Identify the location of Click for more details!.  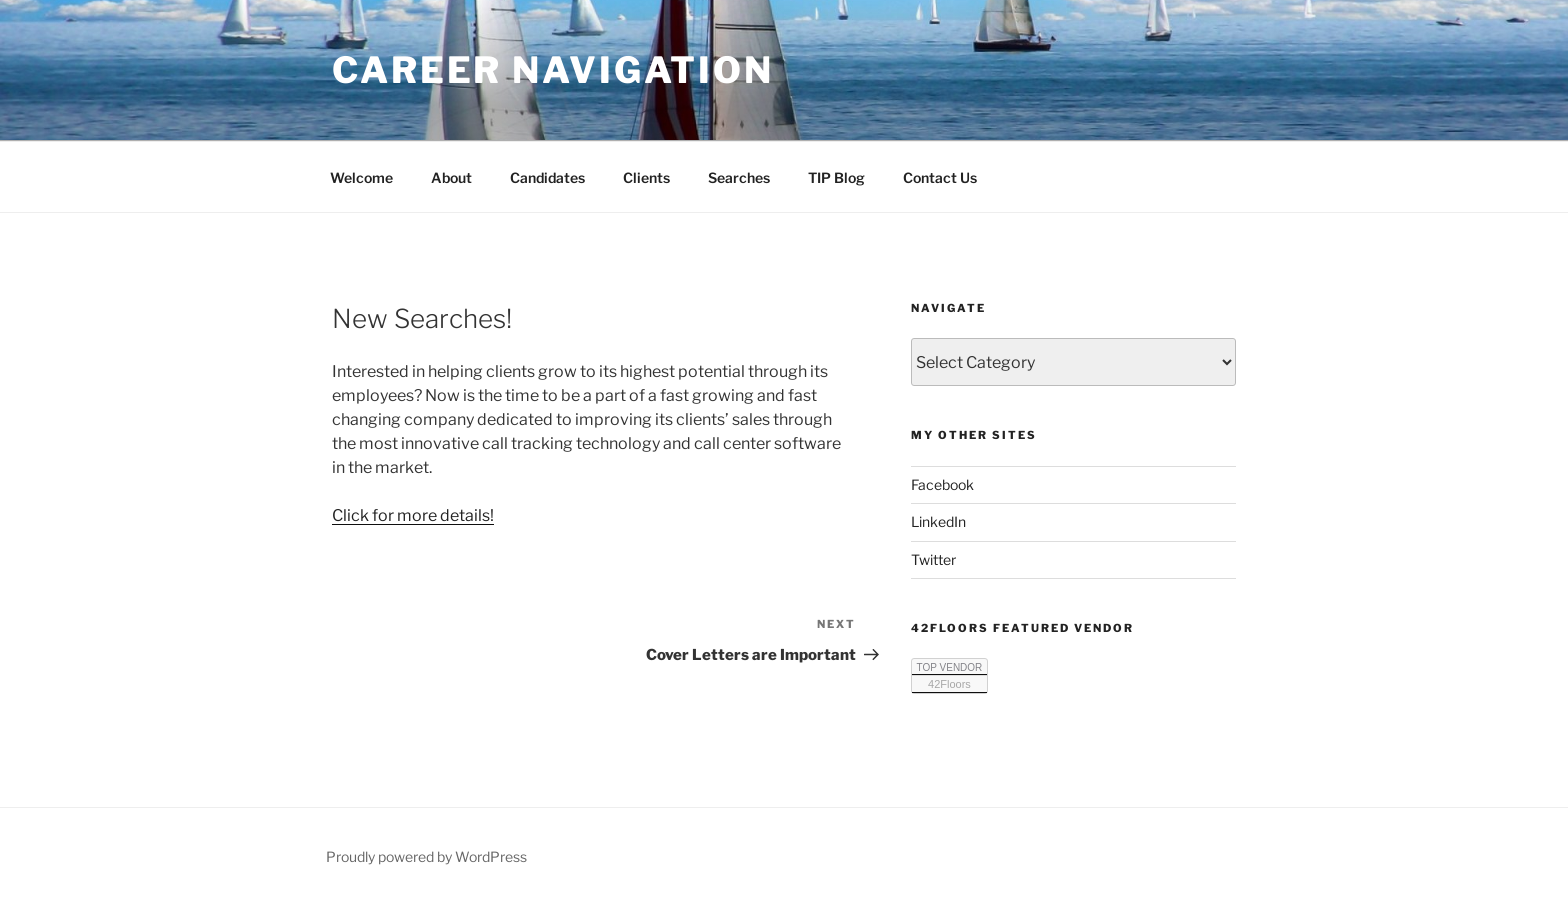
(413, 515).